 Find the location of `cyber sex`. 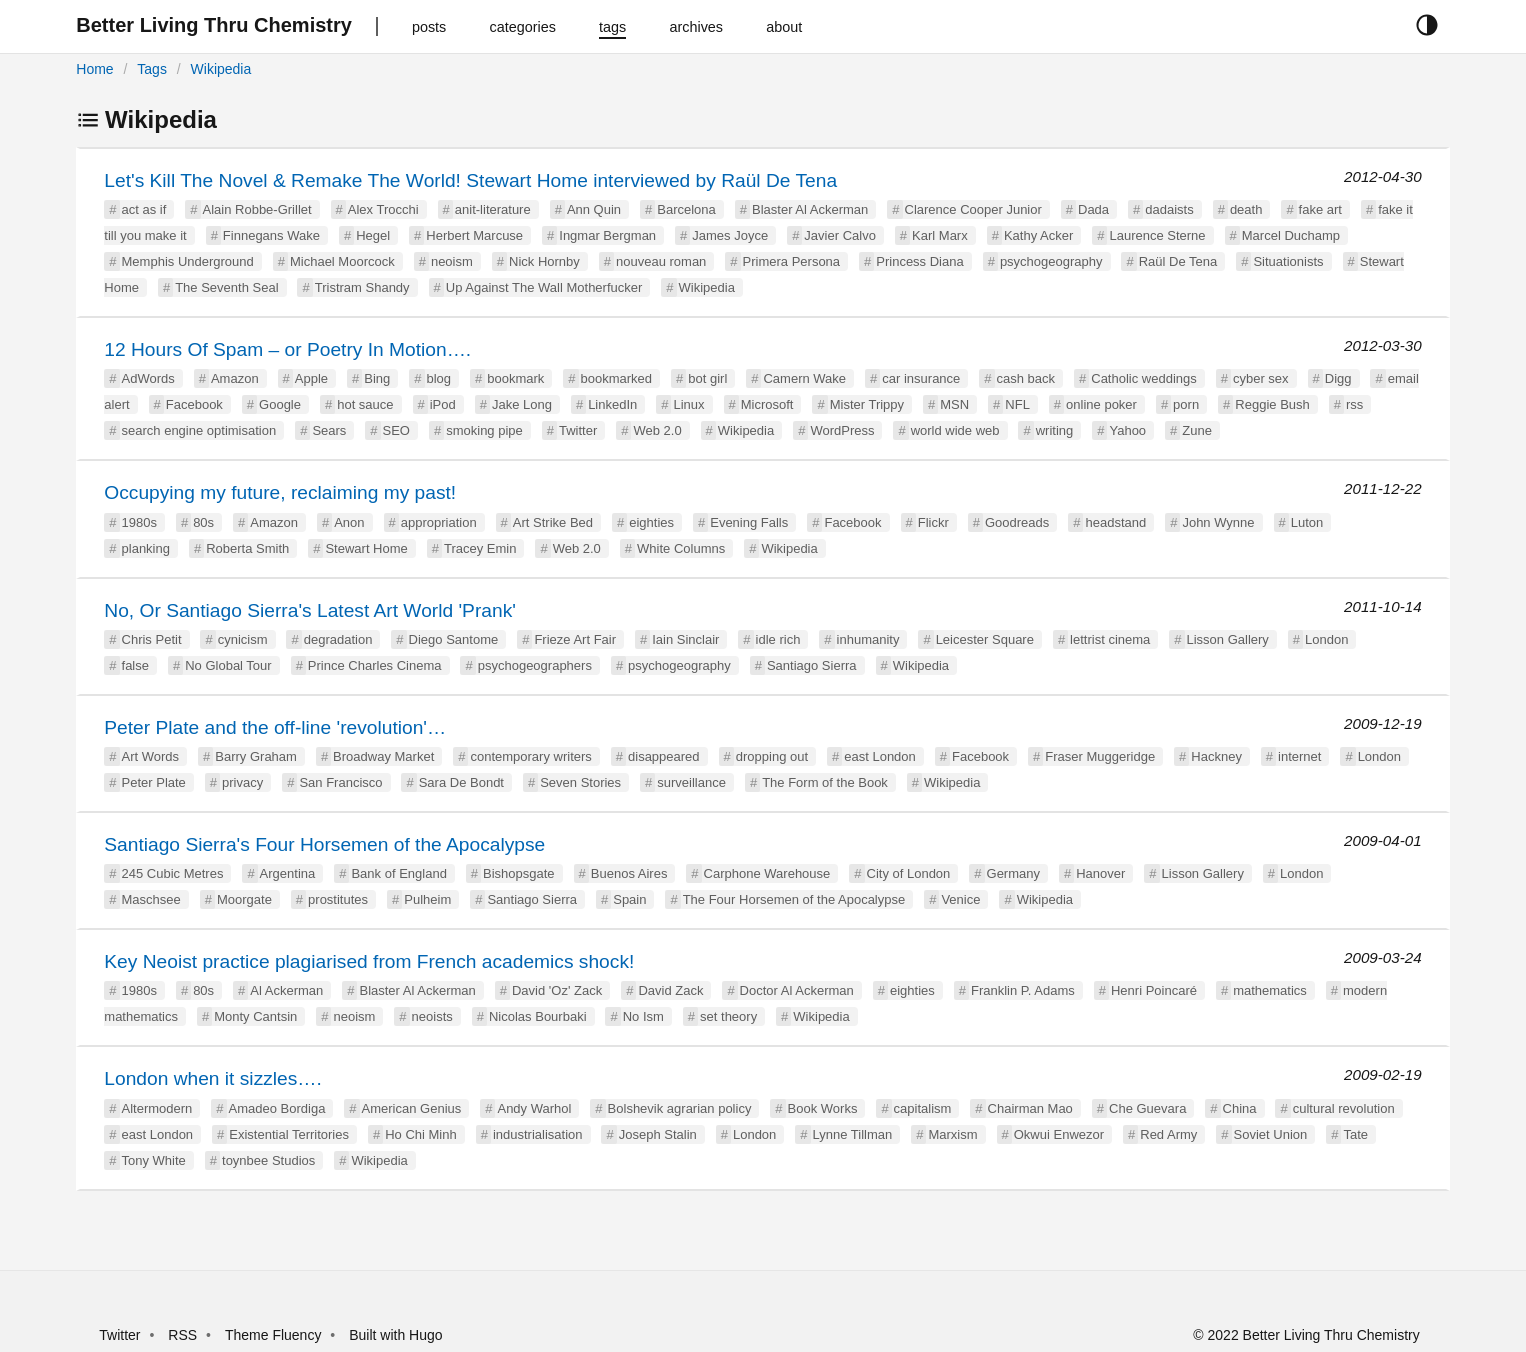

cyber sex is located at coordinates (1261, 378).